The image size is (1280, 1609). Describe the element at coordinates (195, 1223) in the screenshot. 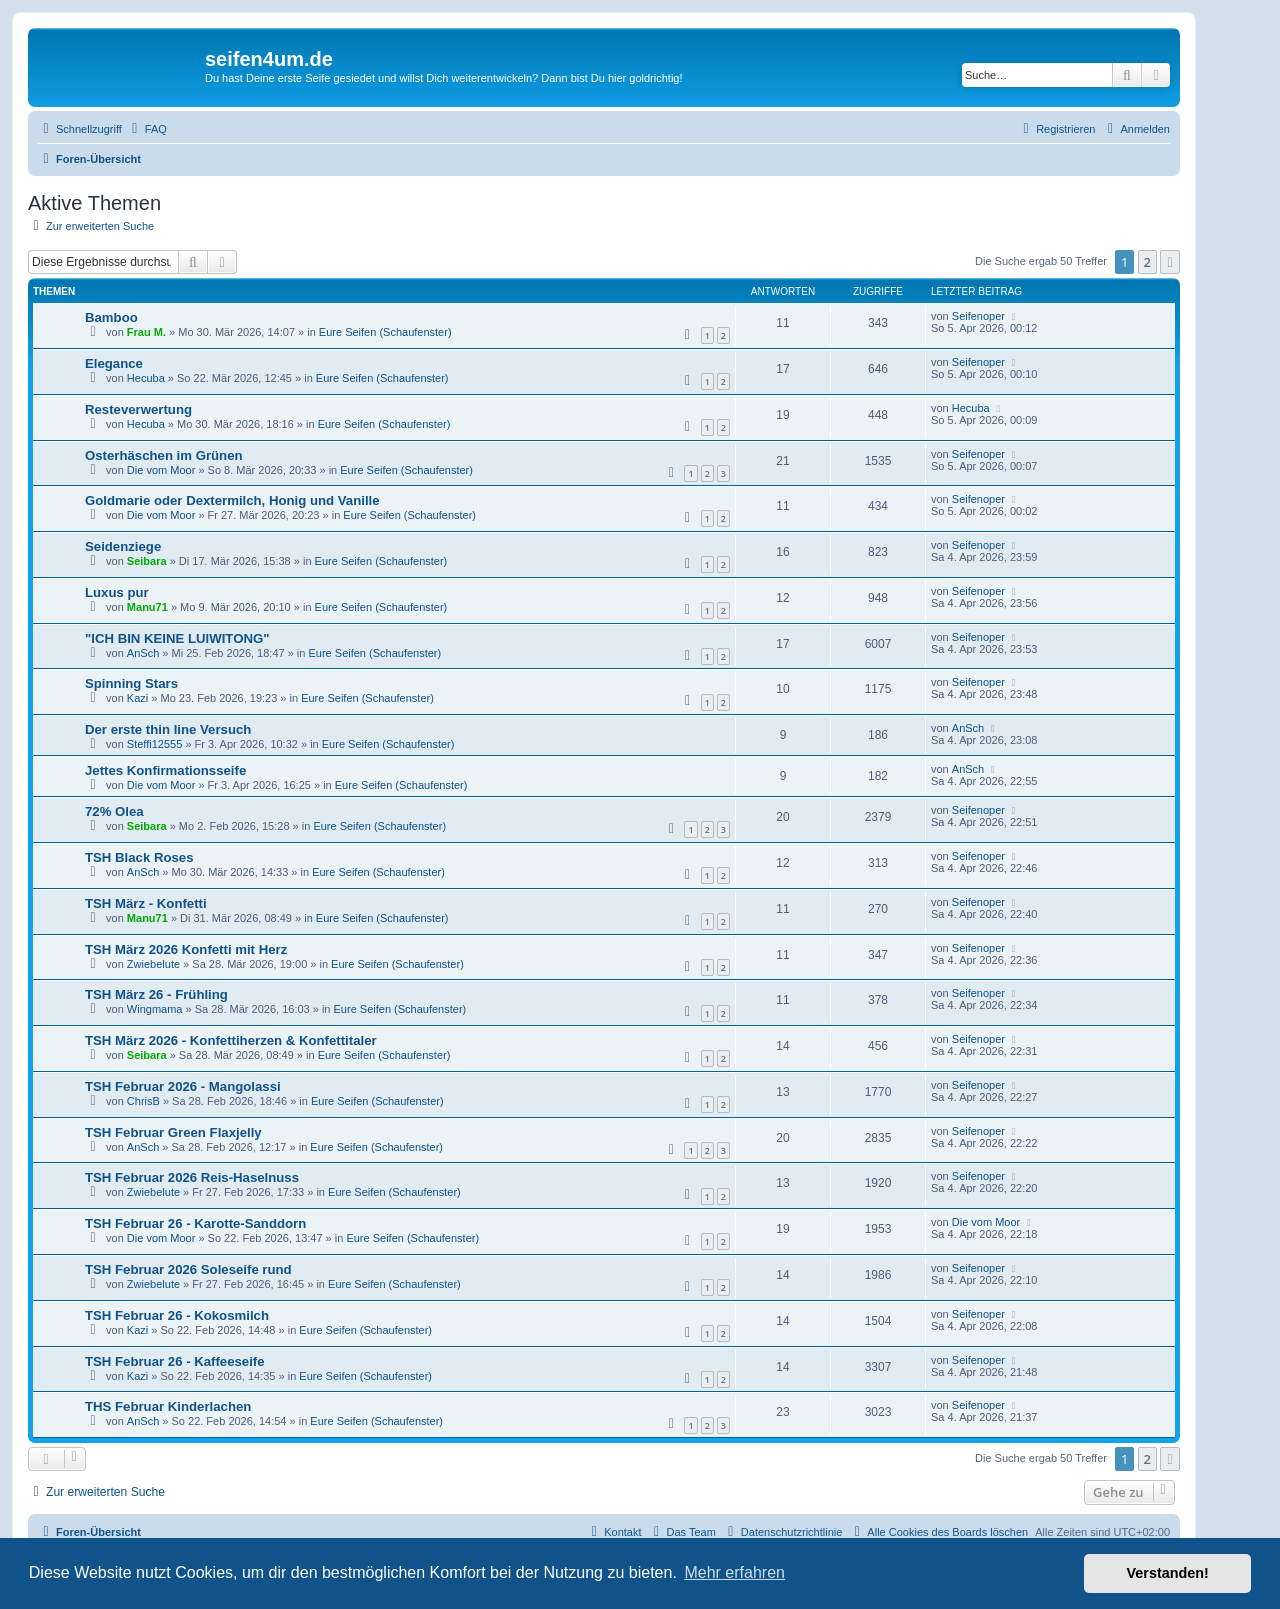

I see `TSH Februar 26 - Karotte-Sanddorn` at that location.